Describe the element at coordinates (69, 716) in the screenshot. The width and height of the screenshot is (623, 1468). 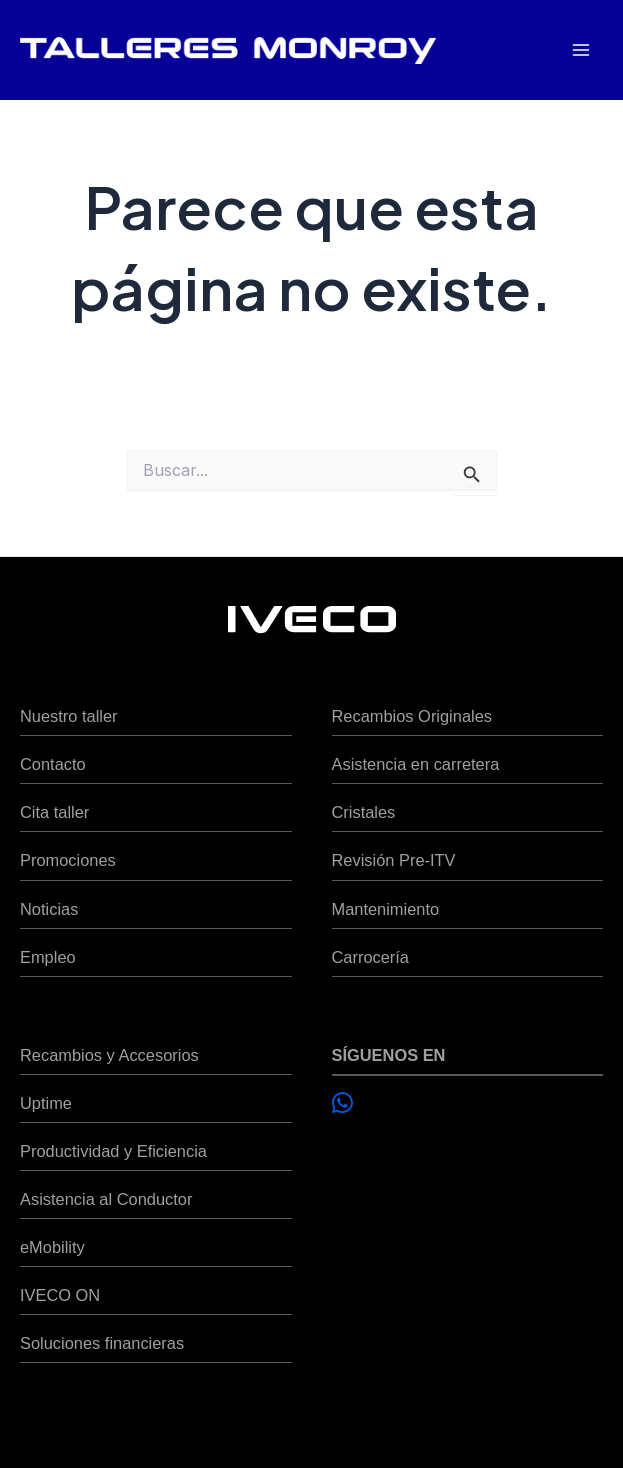
I see `Nuestro taller` at that location.